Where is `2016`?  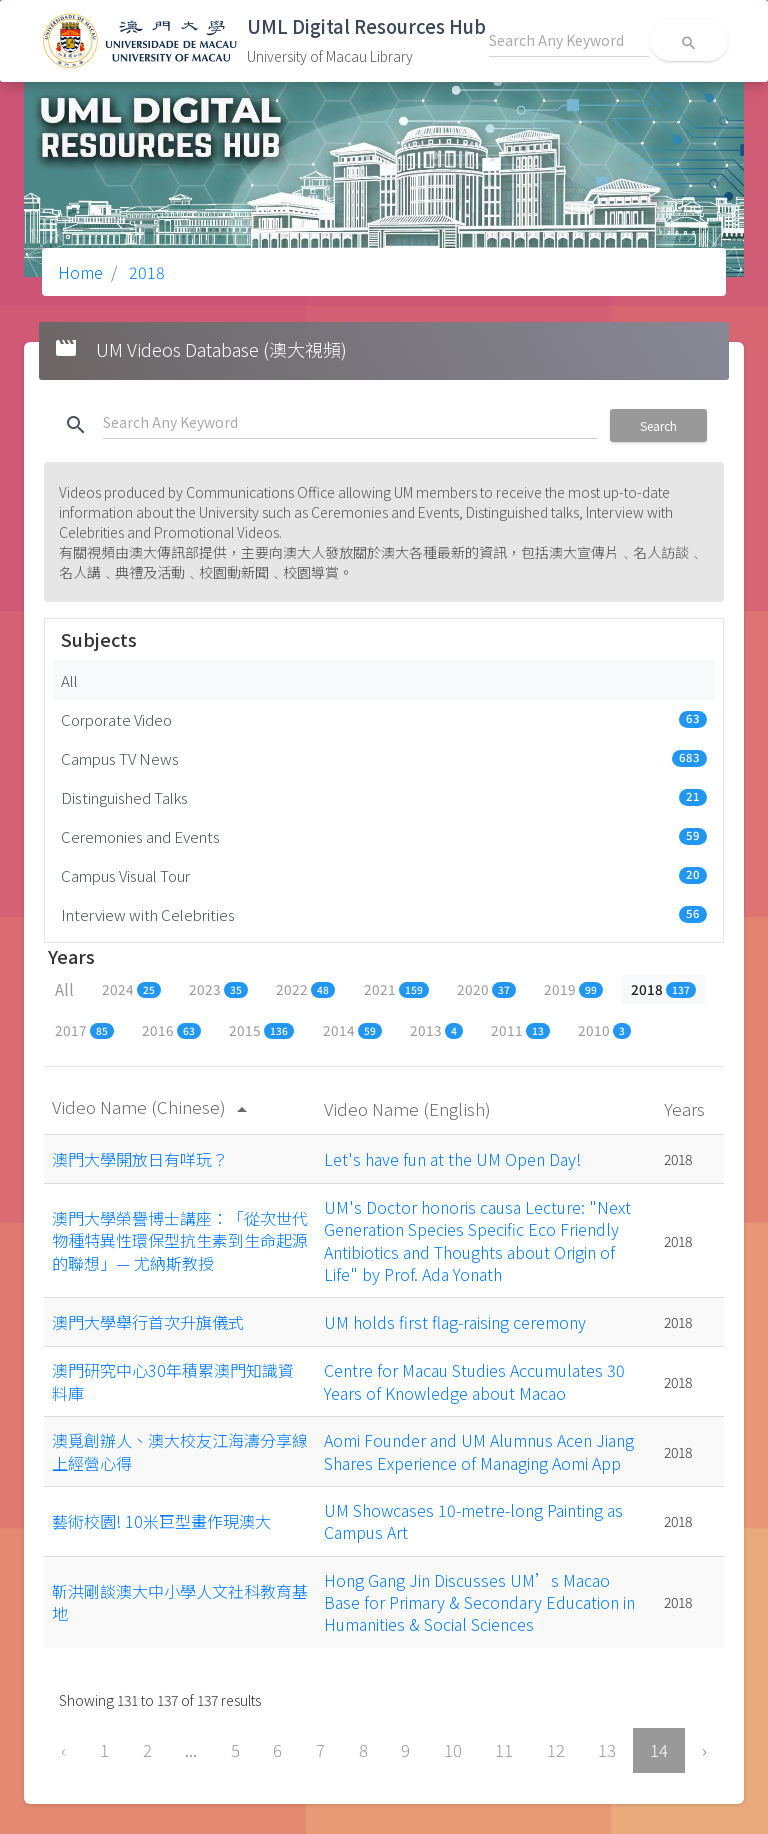 2016 is located at coordinates (171, 1030).